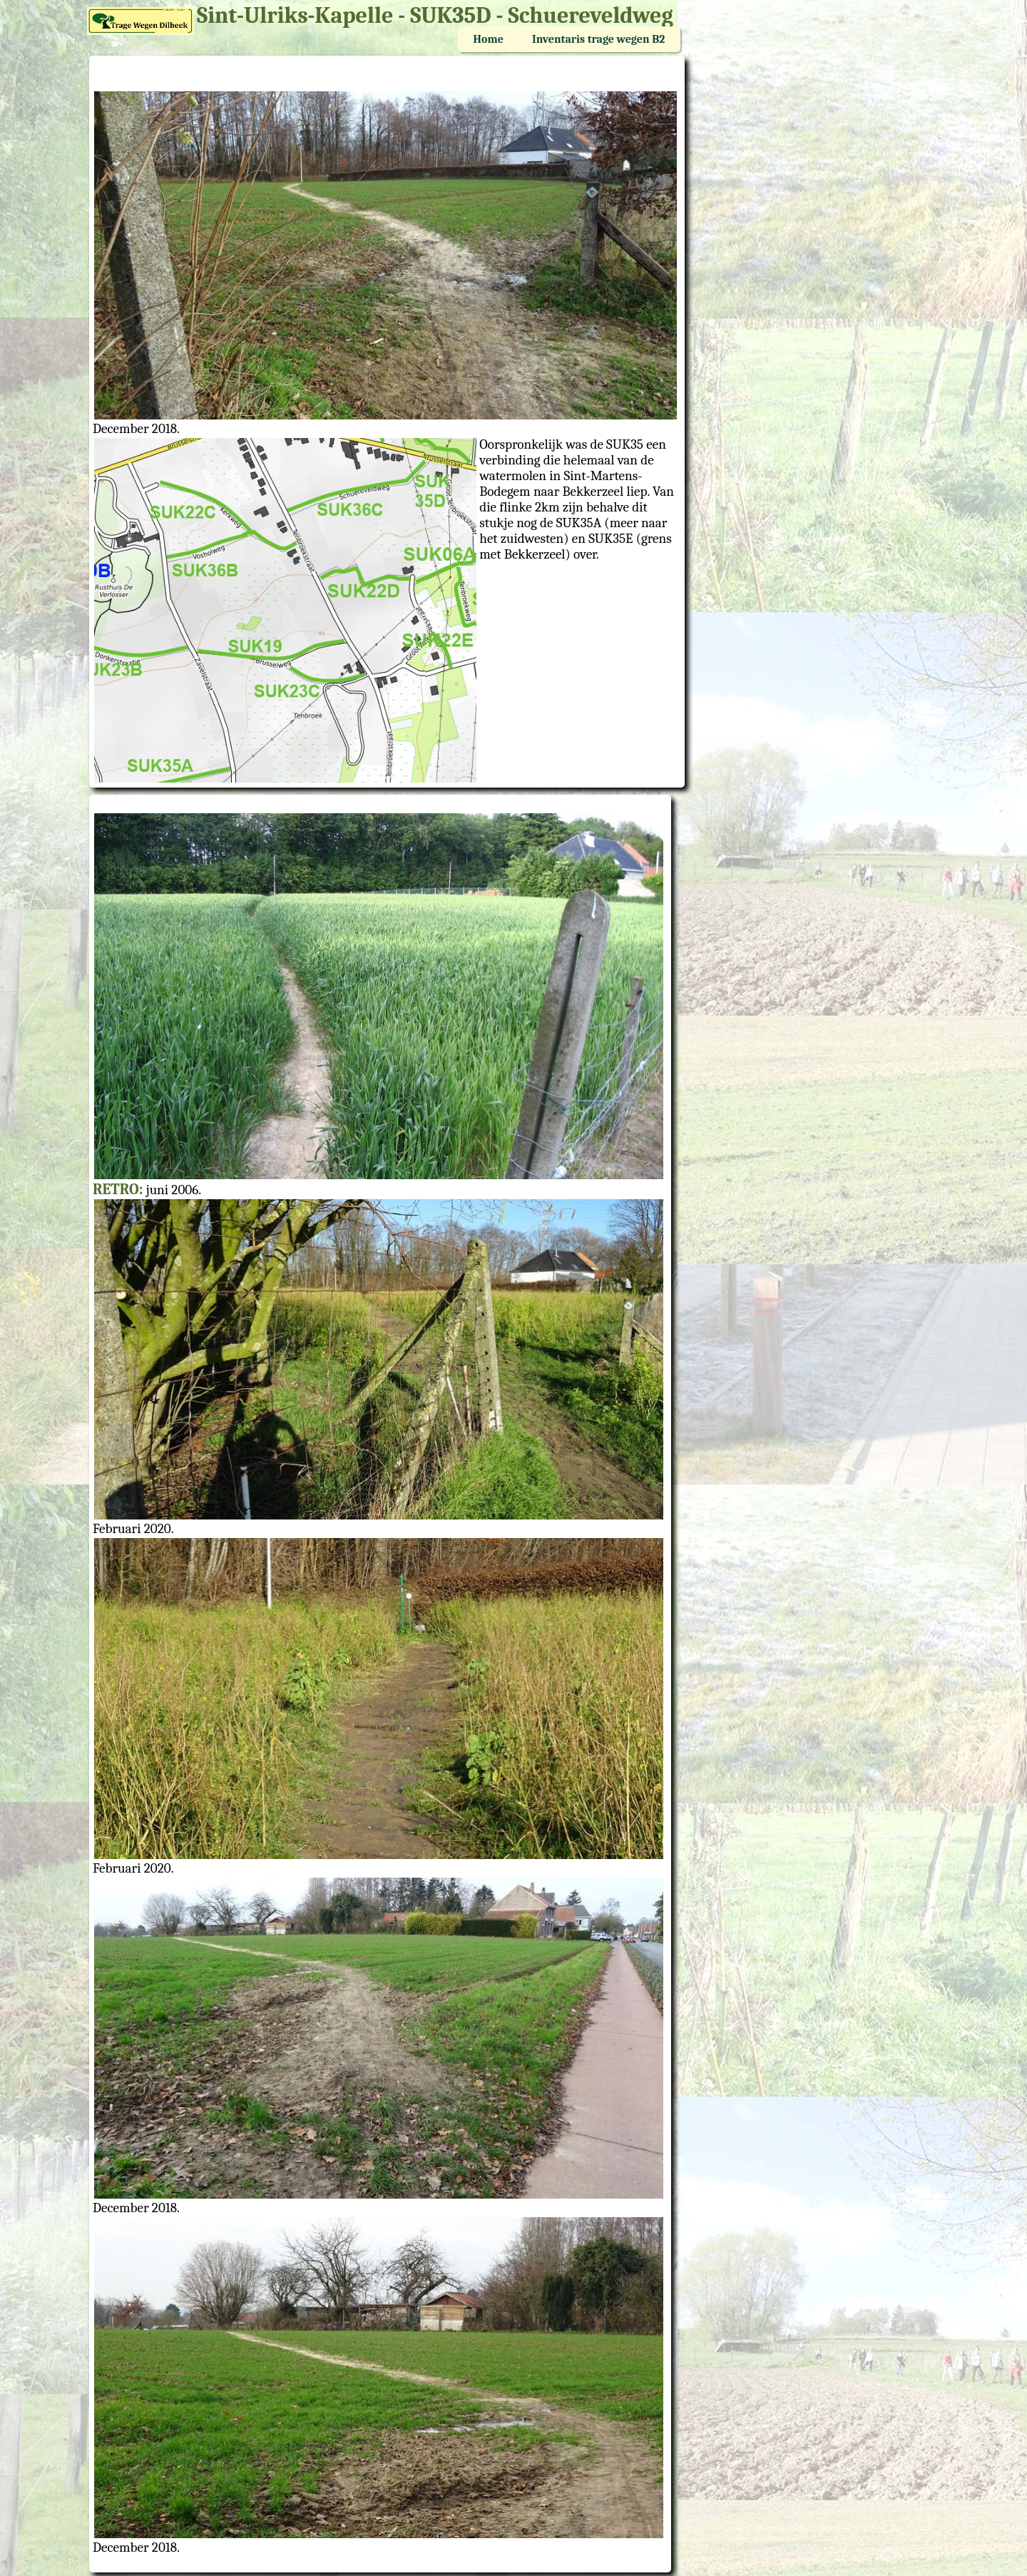  Describe the element at coordinates (598, 39) in the screenshot. I see `Inventaris trage wegen B2` at that location.